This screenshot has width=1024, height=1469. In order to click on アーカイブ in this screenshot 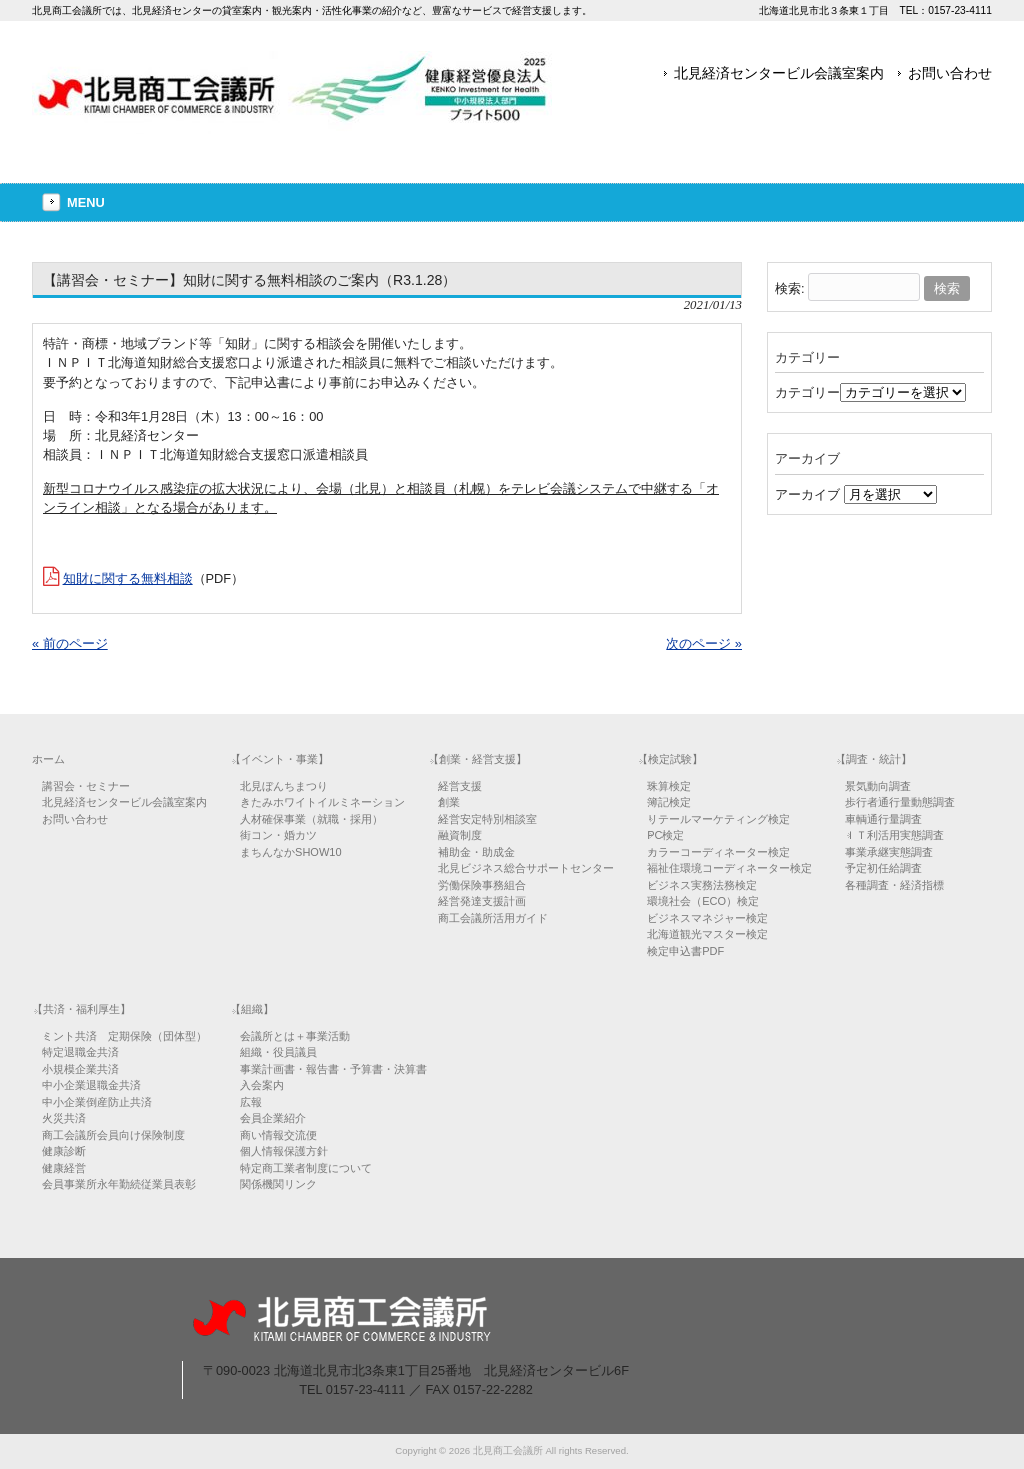, I will do `click(807, 494)`.